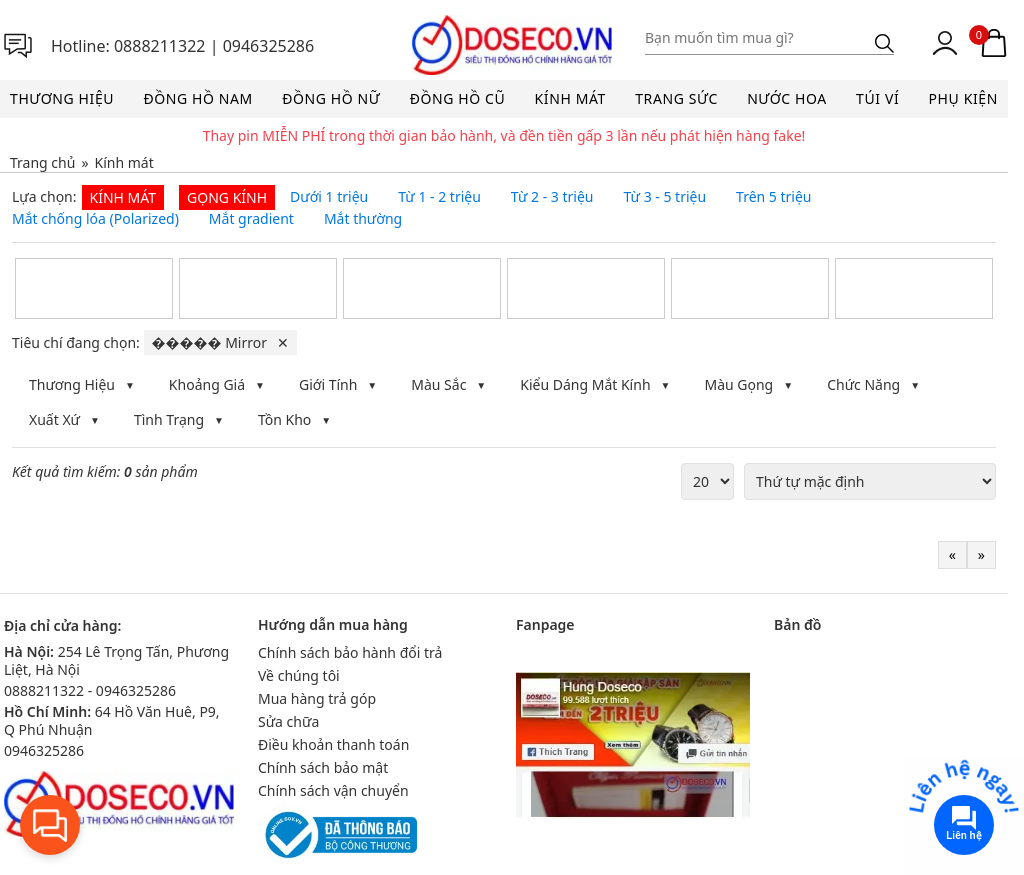 This screenshot has height=875, width=1024. What do you see at coordinates (439, 197) in the screenshot?
I see `Từ 1 - 2 triệu` at bounding box center [439, 197].